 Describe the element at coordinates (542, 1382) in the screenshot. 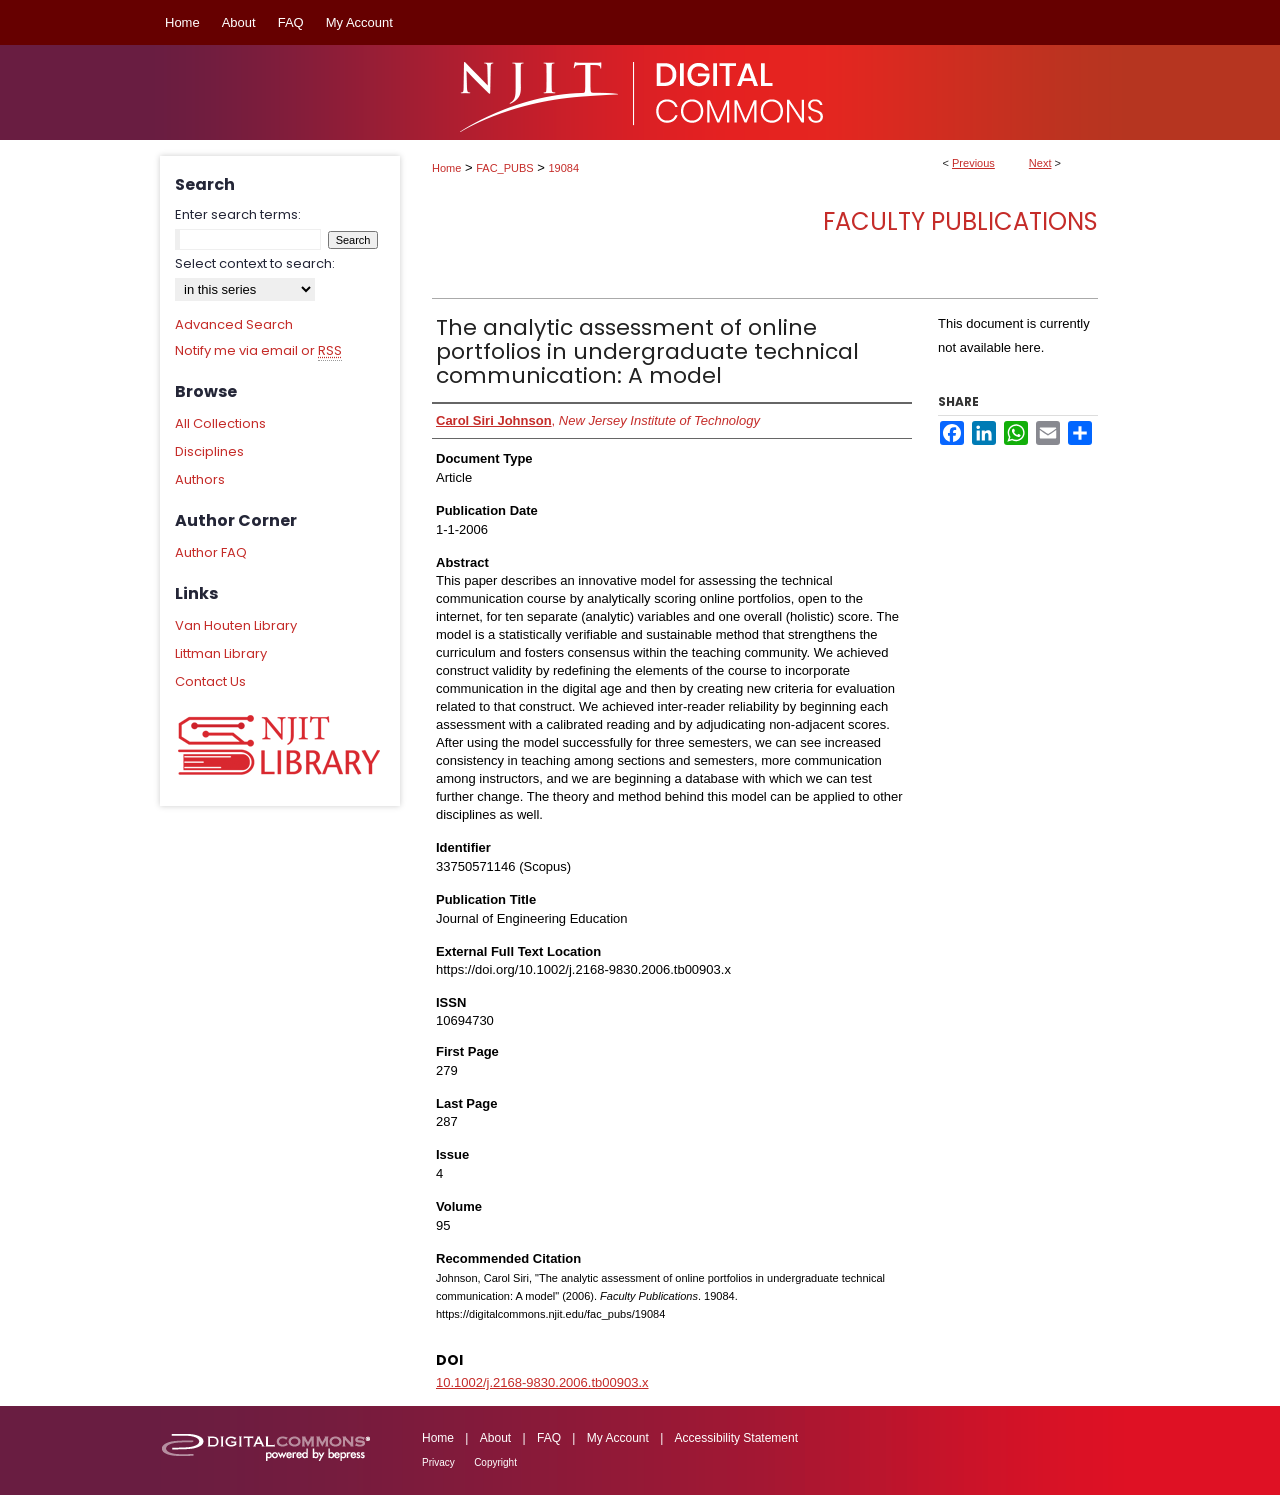

I see `10.1002/j.2168-9830.2006.tb00903.x` at that location.